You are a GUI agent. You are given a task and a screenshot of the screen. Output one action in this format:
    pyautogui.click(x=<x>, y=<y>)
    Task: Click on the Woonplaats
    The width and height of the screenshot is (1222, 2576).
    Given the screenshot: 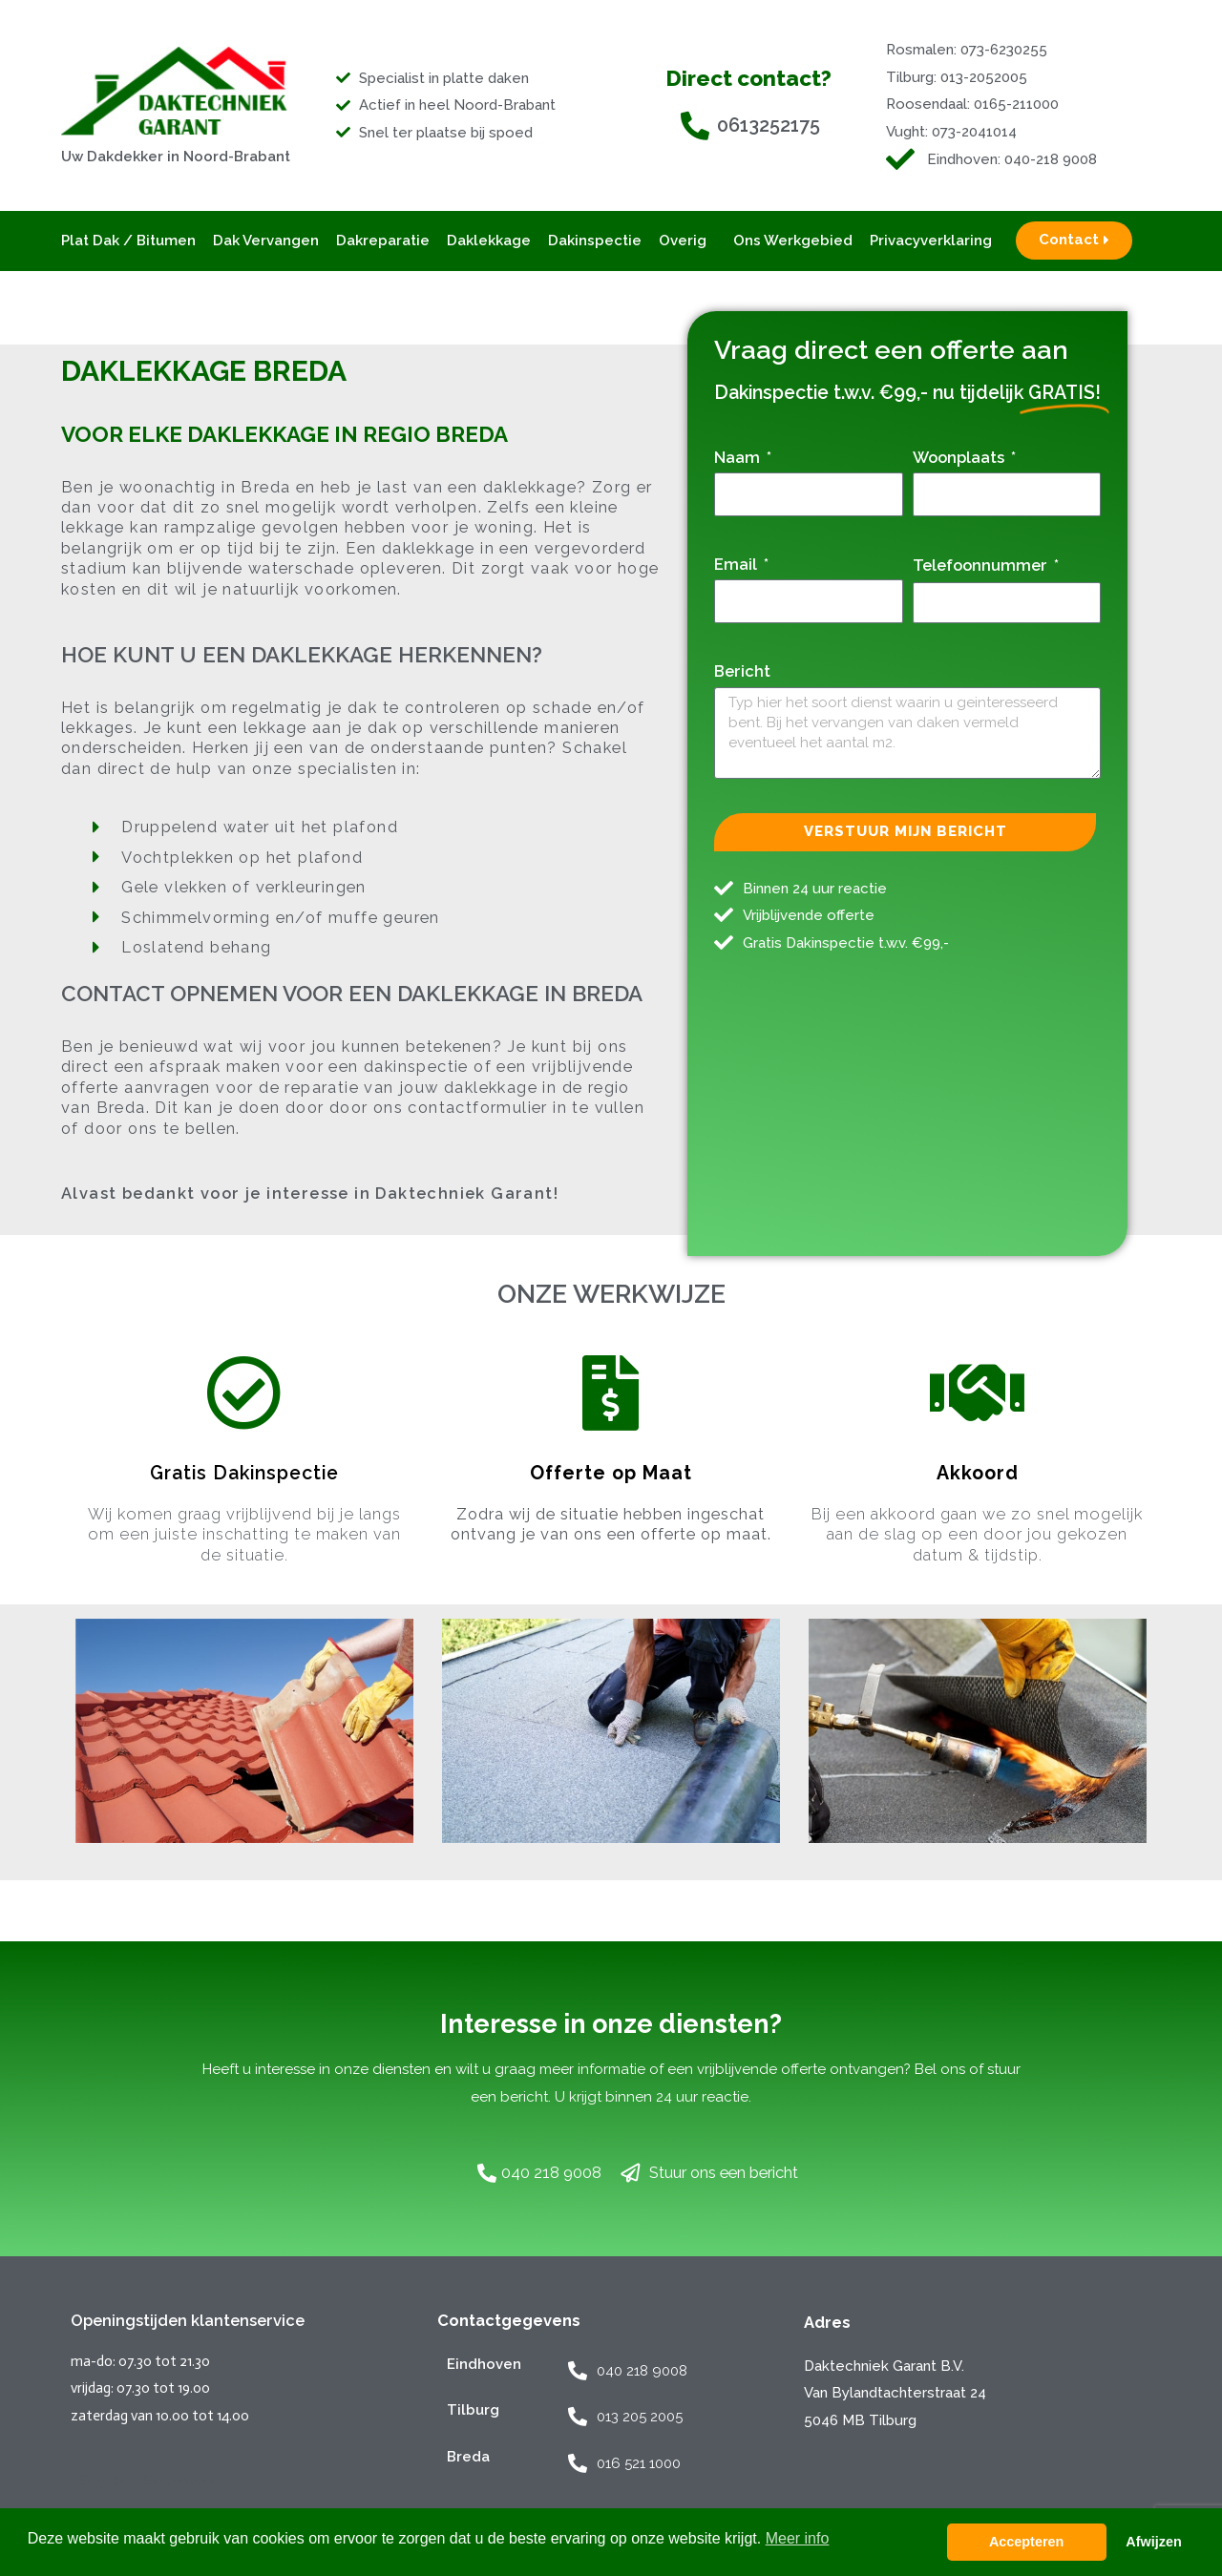 What is the action you would take?
    pyautogui.click(x=960, y=457)
    